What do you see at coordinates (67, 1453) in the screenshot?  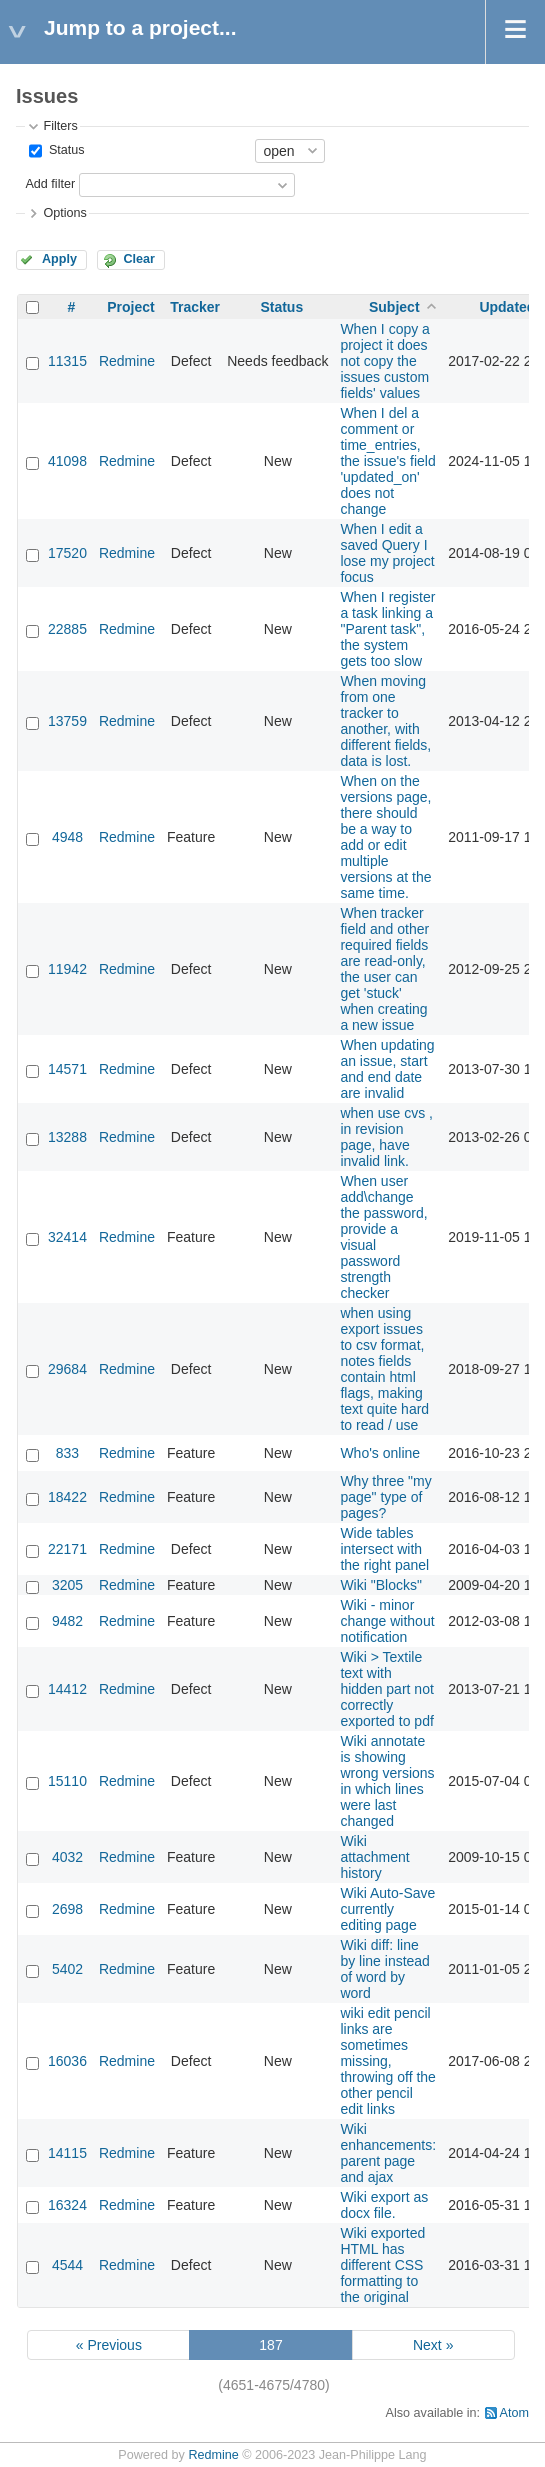 I see `833` at bounding box center [67, 1453].